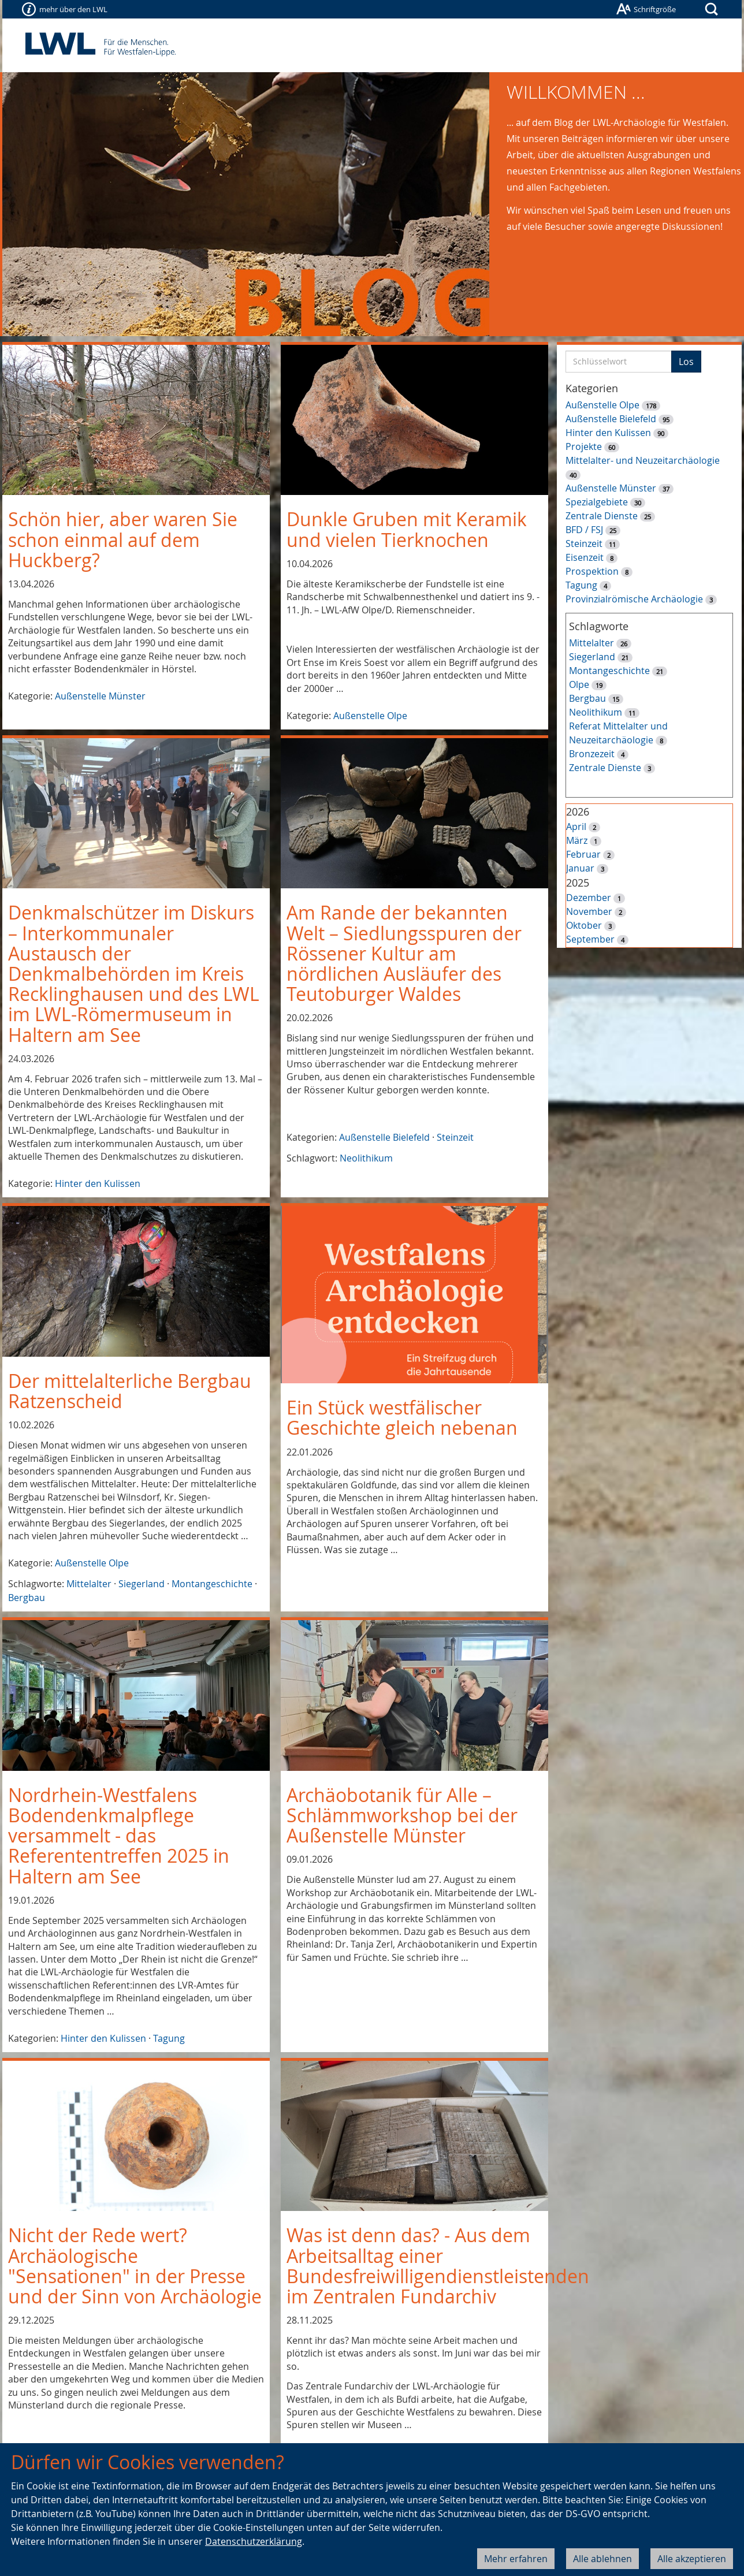  What do you see at coordinates (169, 2038) in the screenshot?
I see `Tagung` at bounding box center [169, 2038].